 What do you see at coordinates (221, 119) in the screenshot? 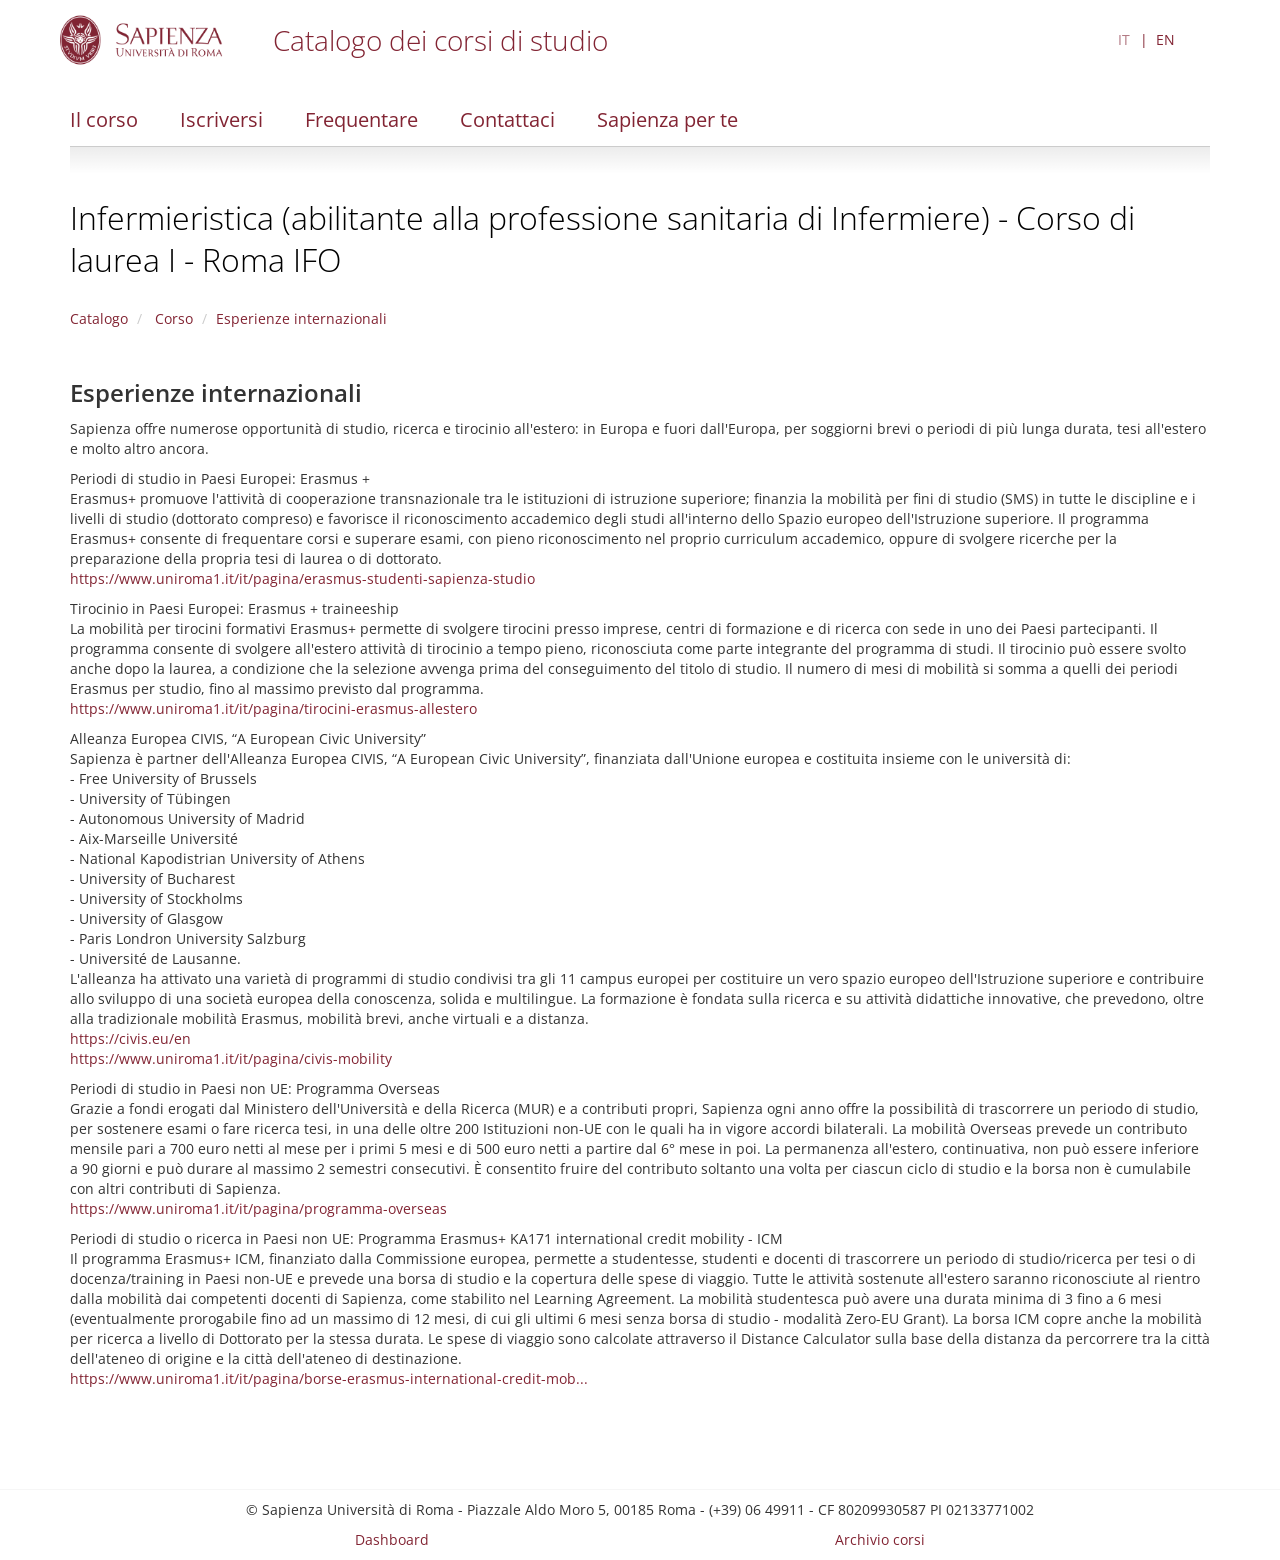
I see `Iscriversi` at bounding box center [221, 119].